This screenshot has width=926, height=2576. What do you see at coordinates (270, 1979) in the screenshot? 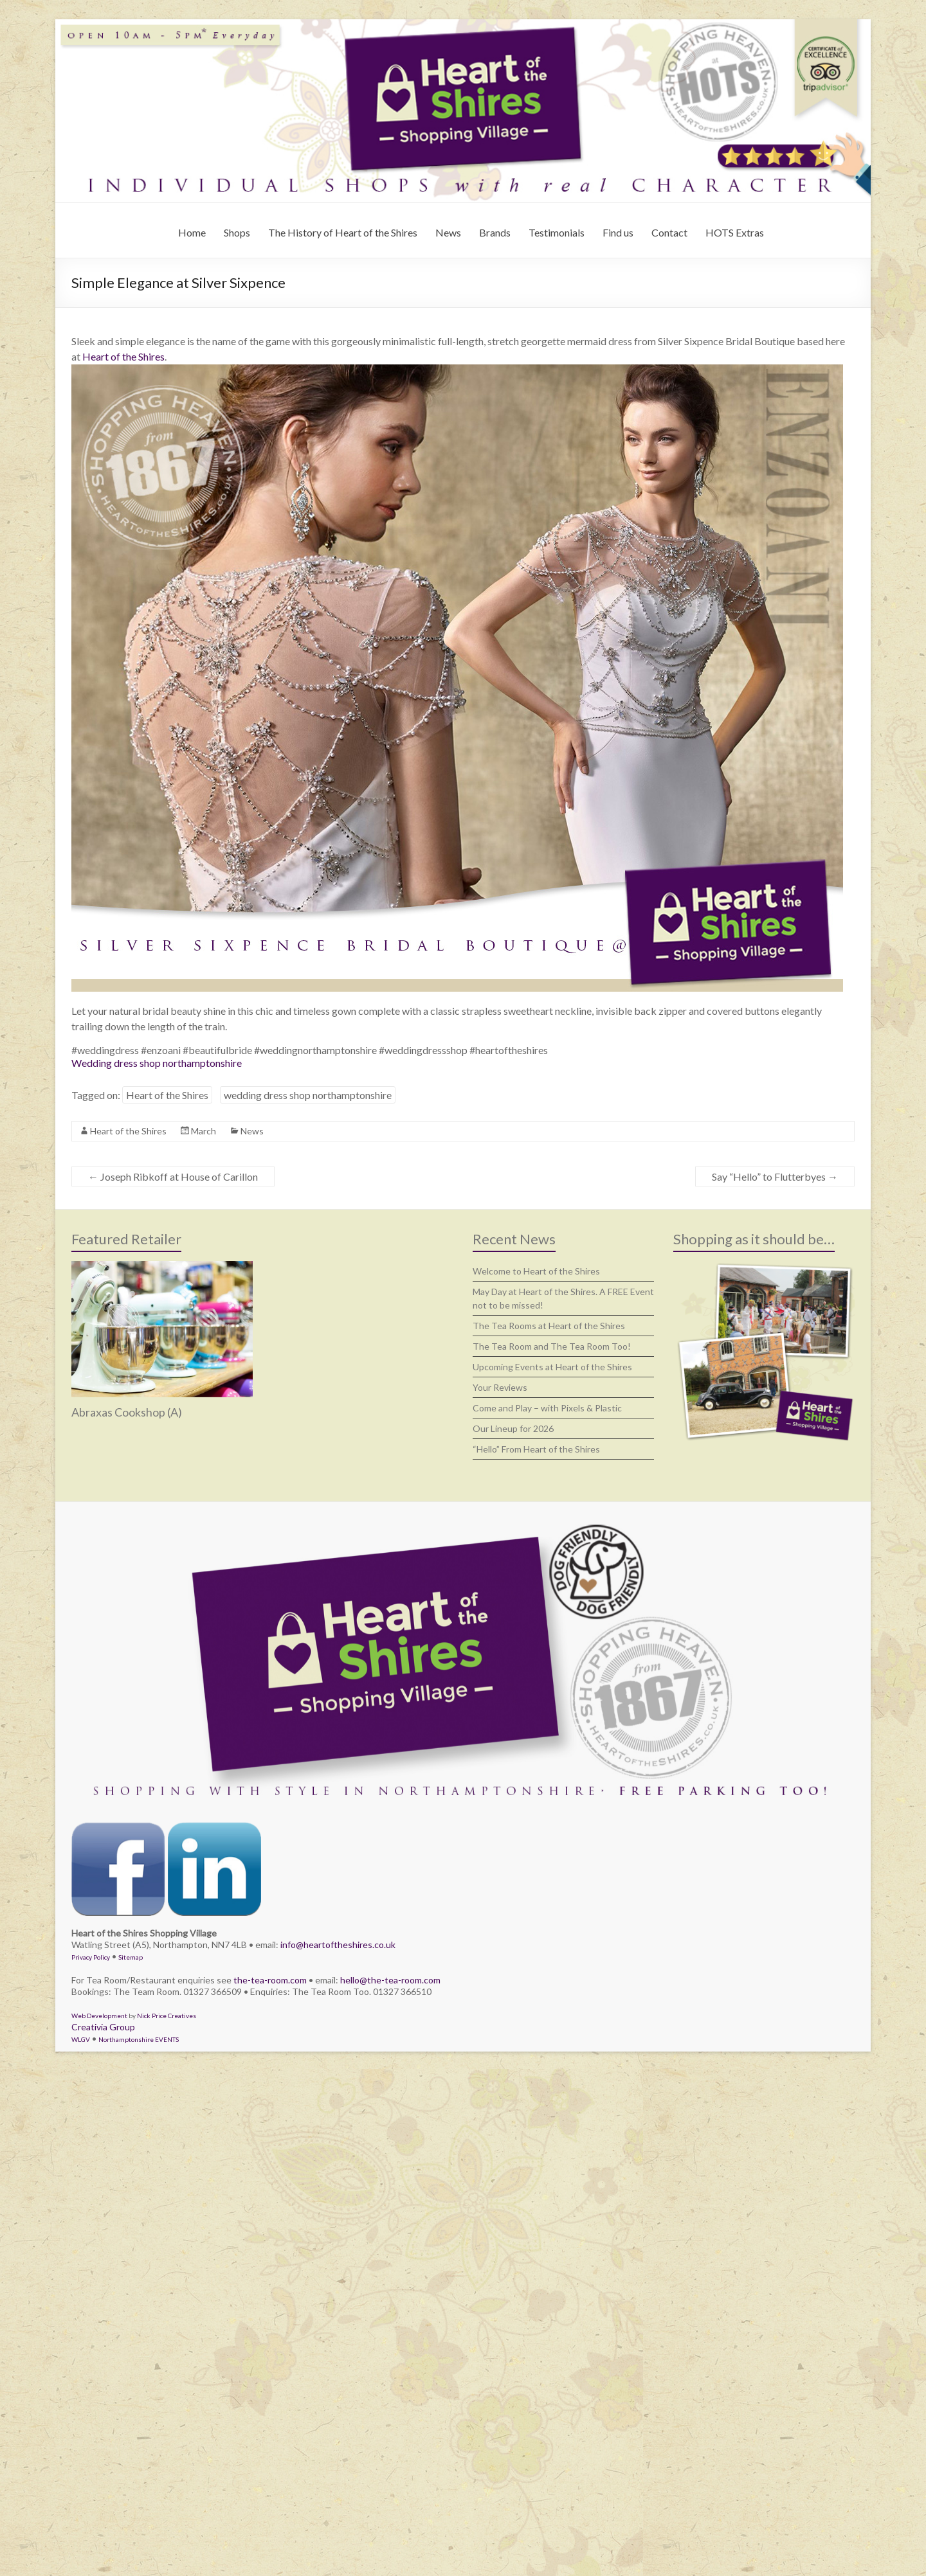
I see `the-tea-room.com` at bounding box center [270, 1979].